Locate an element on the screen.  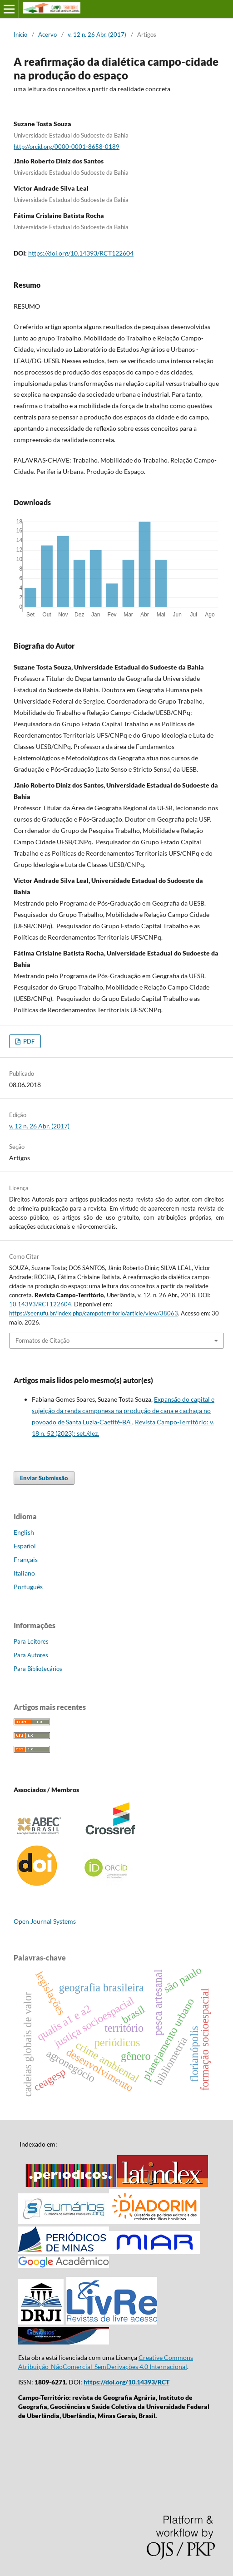
Para Autores is located at coordinates (31, 1655).